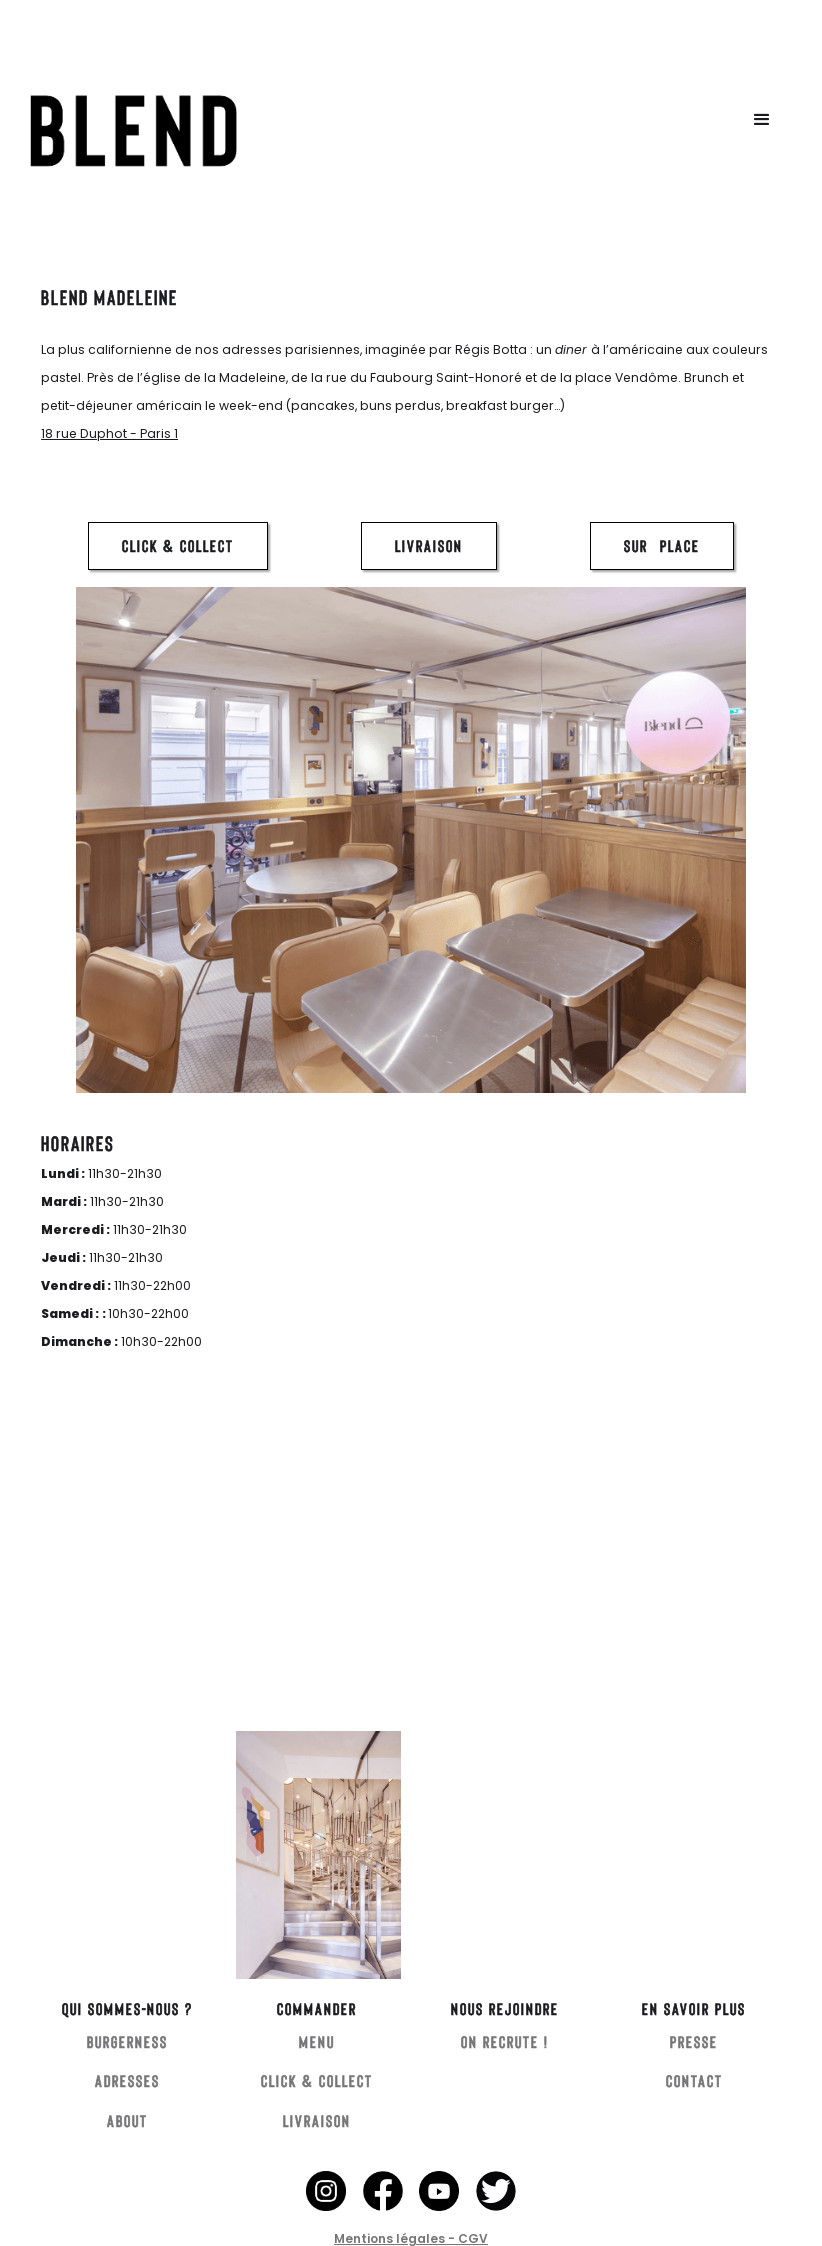 The height and width of the screenshot is (2246, 822). What do you see at coordinates (127, 2120) in the screenshot?
I see `ABOUT` at bounding box center [127, 2120].